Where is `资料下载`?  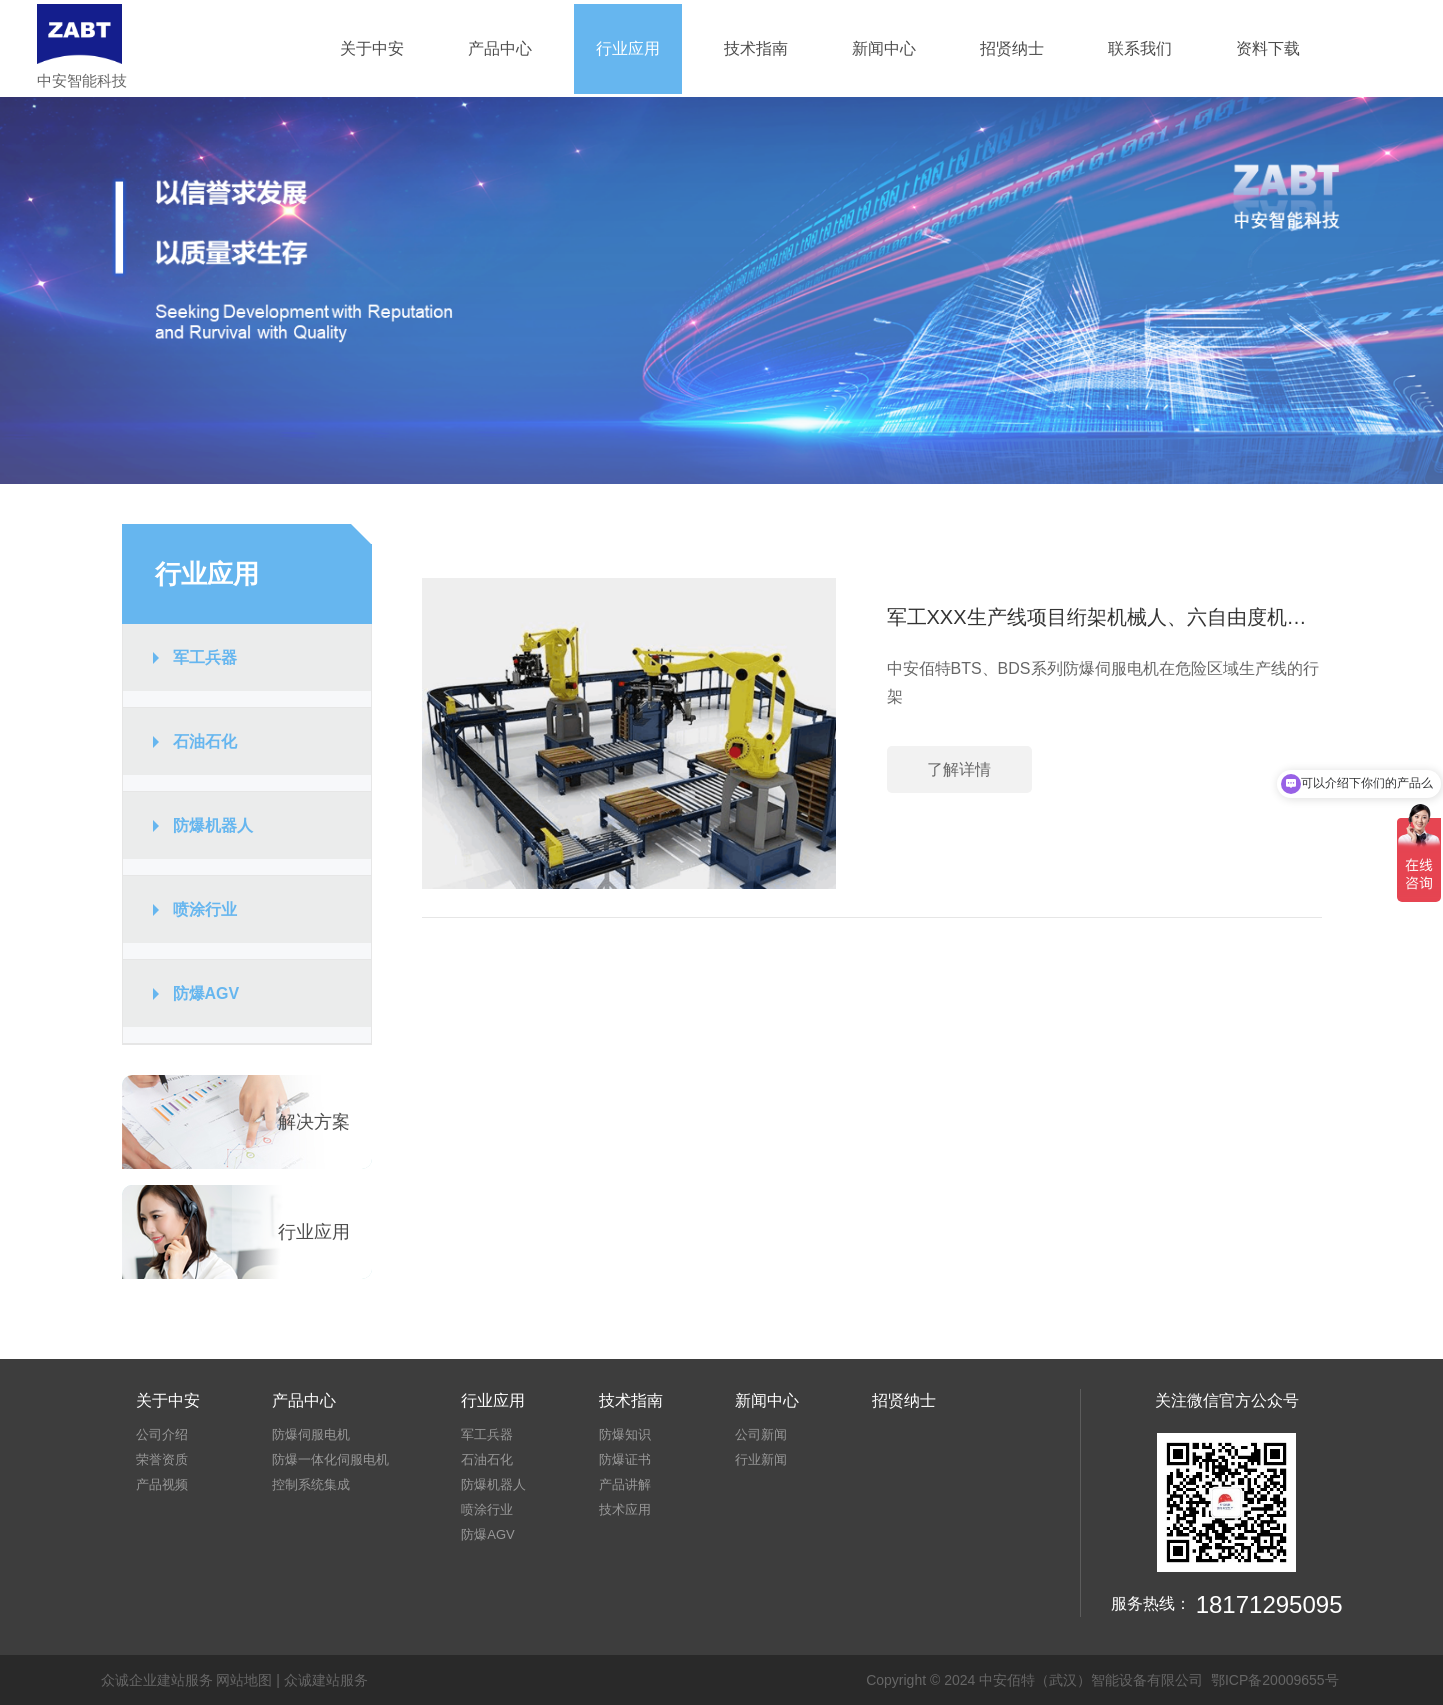
资料下载 is located at coordinates (1268, 48).